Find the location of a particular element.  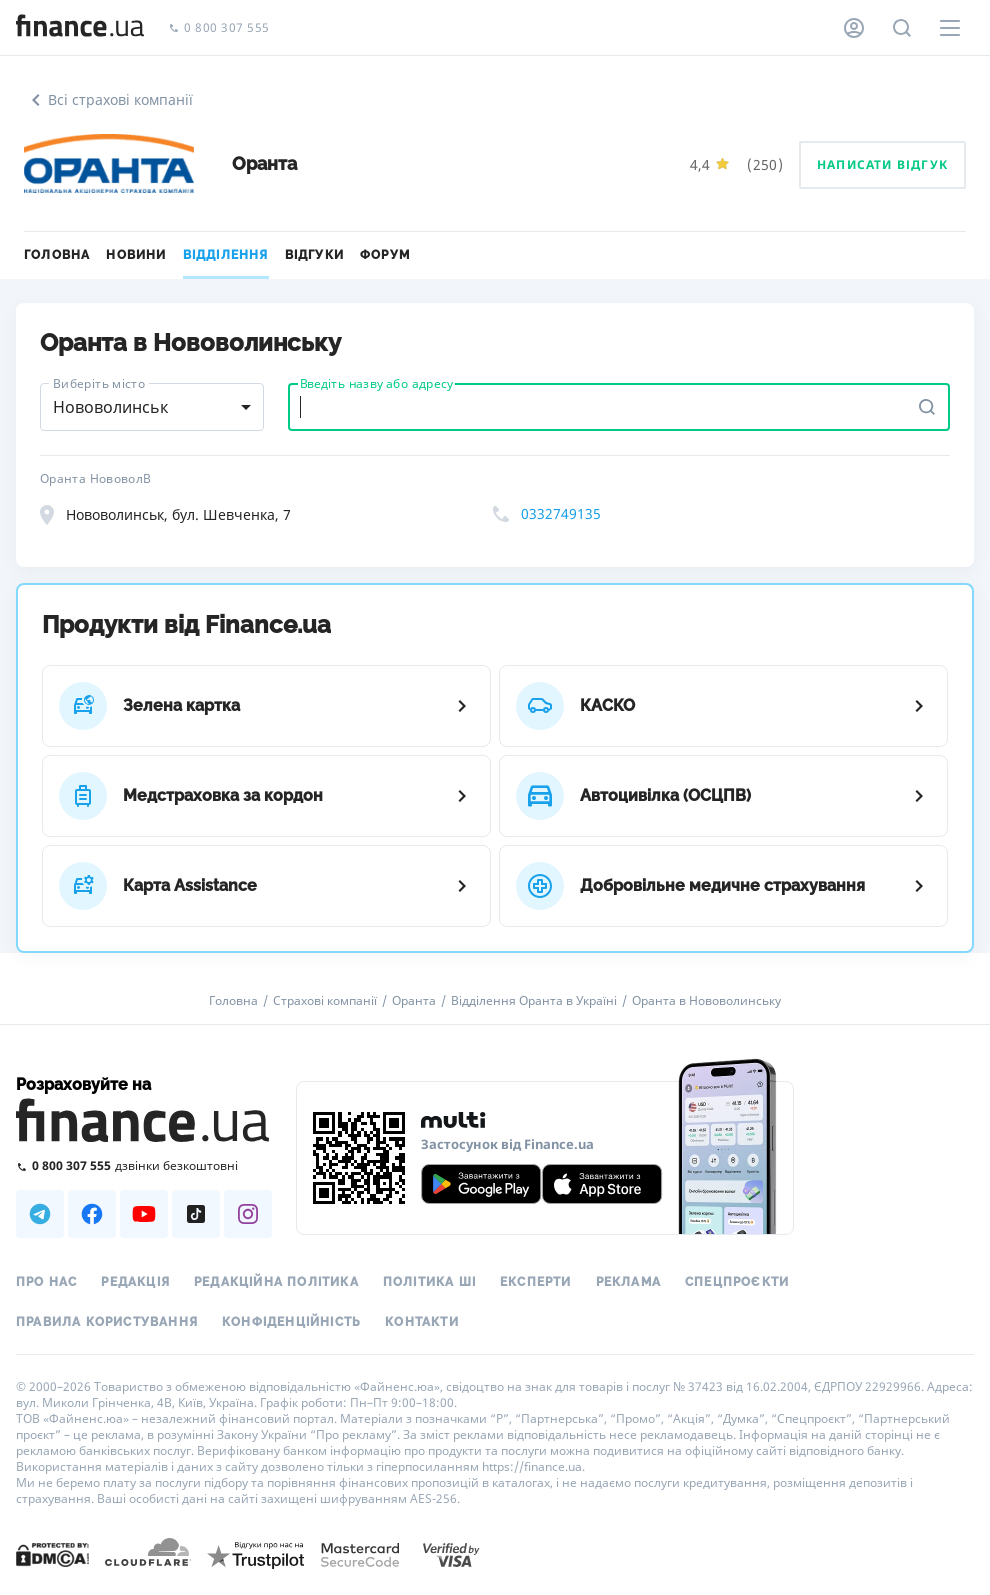

[Наша страница в TikTok] is located at coordinates (196, 1214).